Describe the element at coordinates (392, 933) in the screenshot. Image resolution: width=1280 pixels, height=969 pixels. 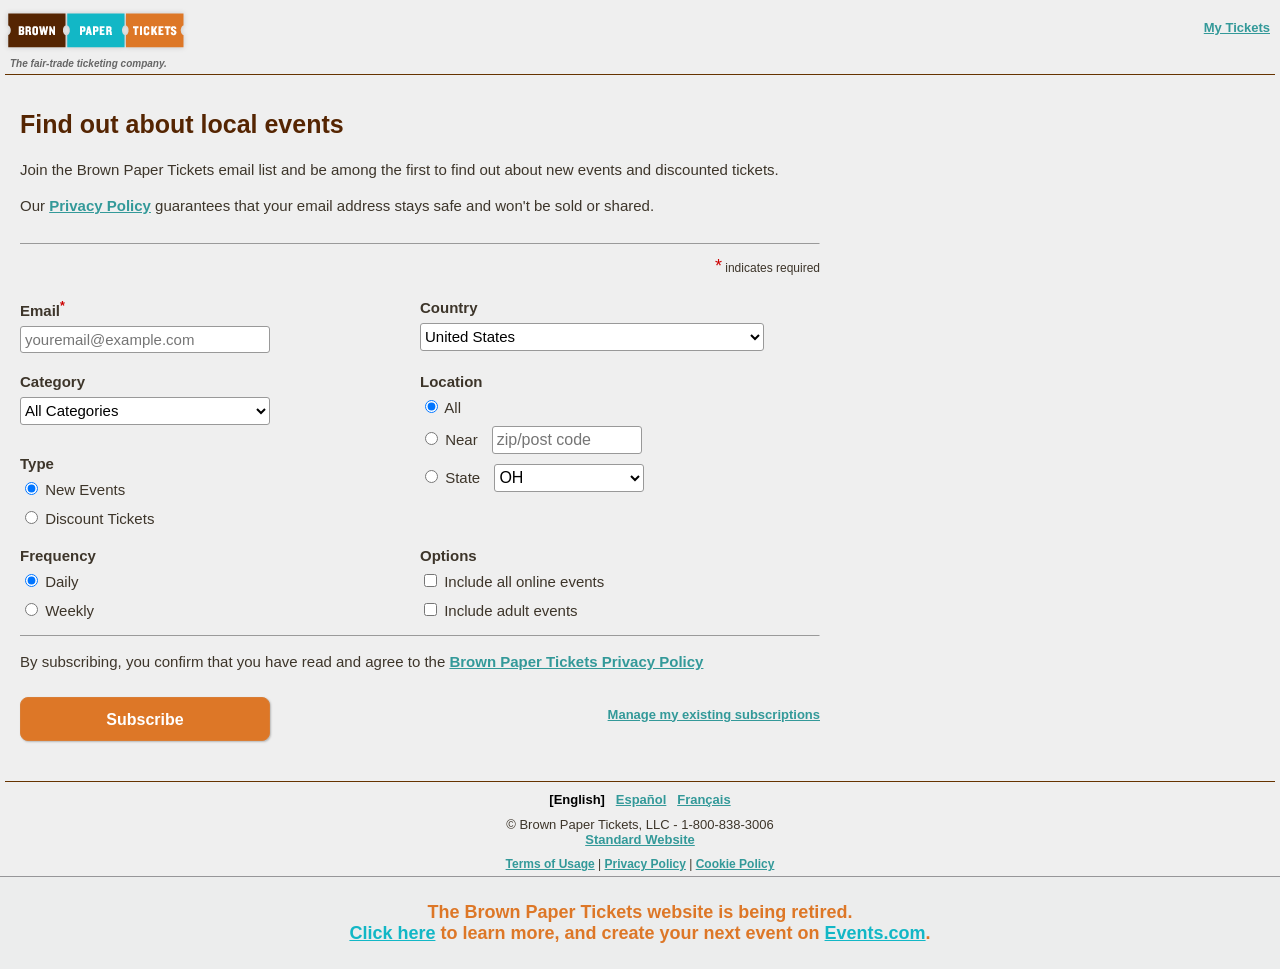
I see `Click here` at that location.